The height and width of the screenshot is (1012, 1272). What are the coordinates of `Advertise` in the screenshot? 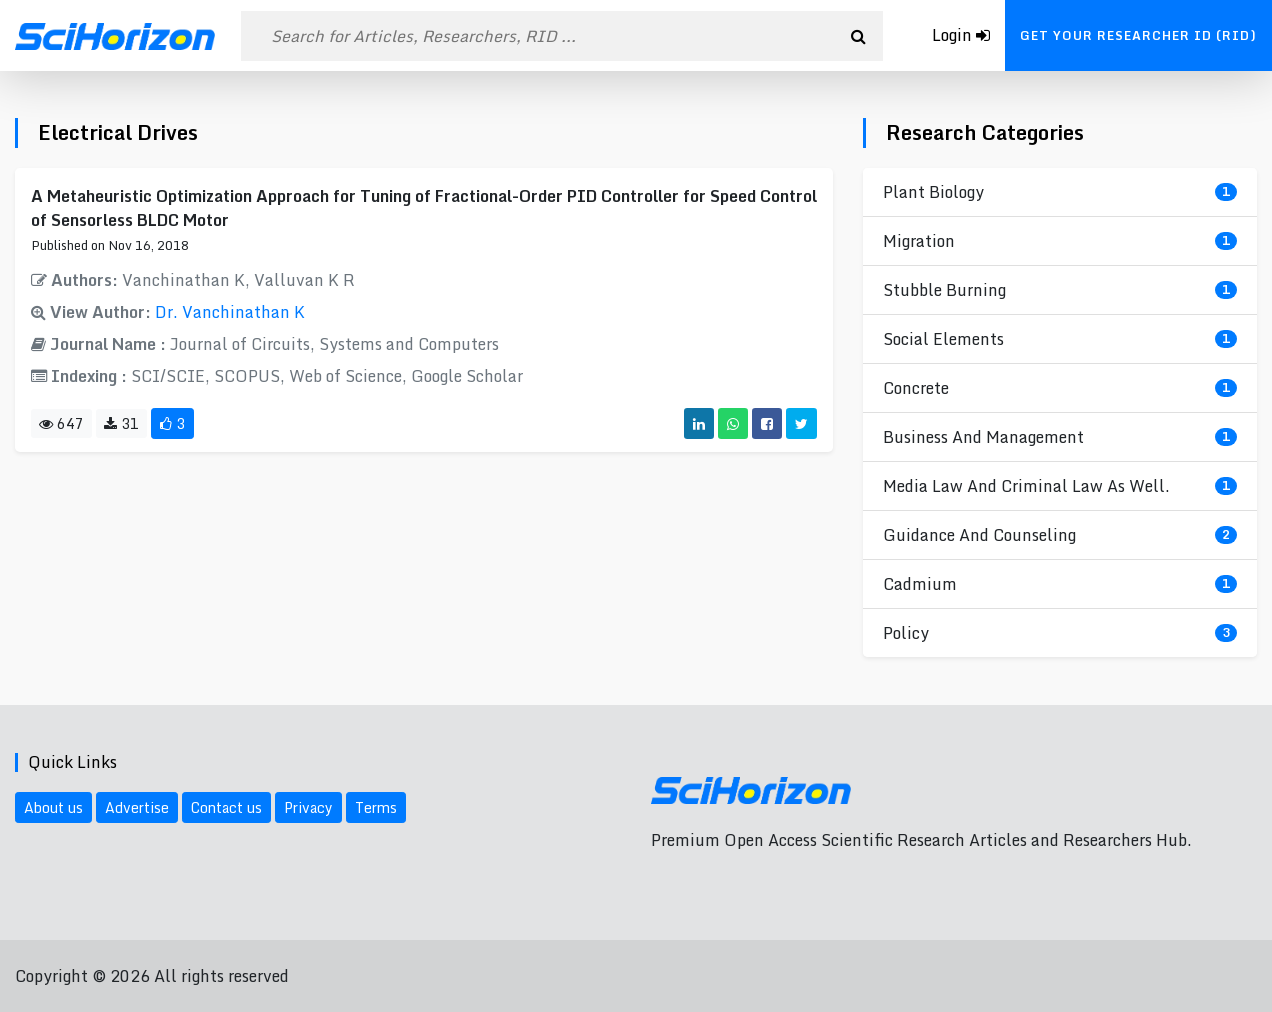 It's located at (137, 807).